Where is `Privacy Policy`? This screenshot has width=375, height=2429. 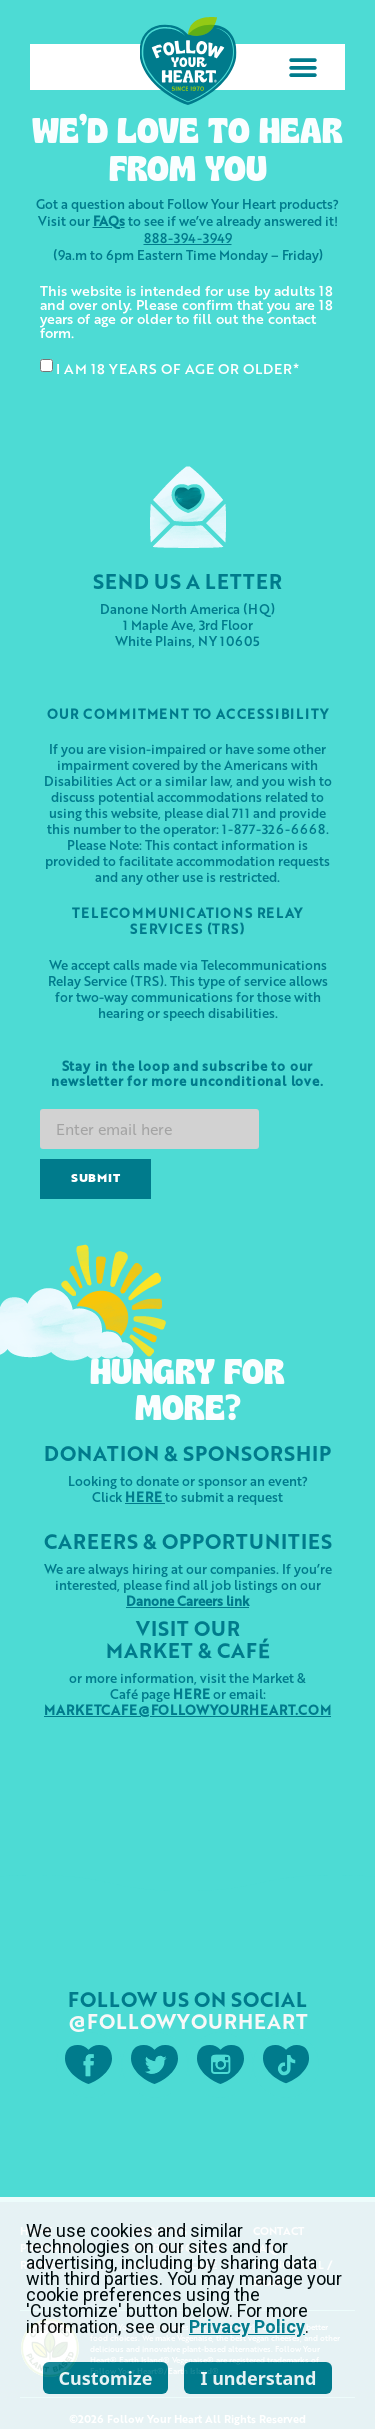 Privacy Policy is located at coordinates (247, 2326).